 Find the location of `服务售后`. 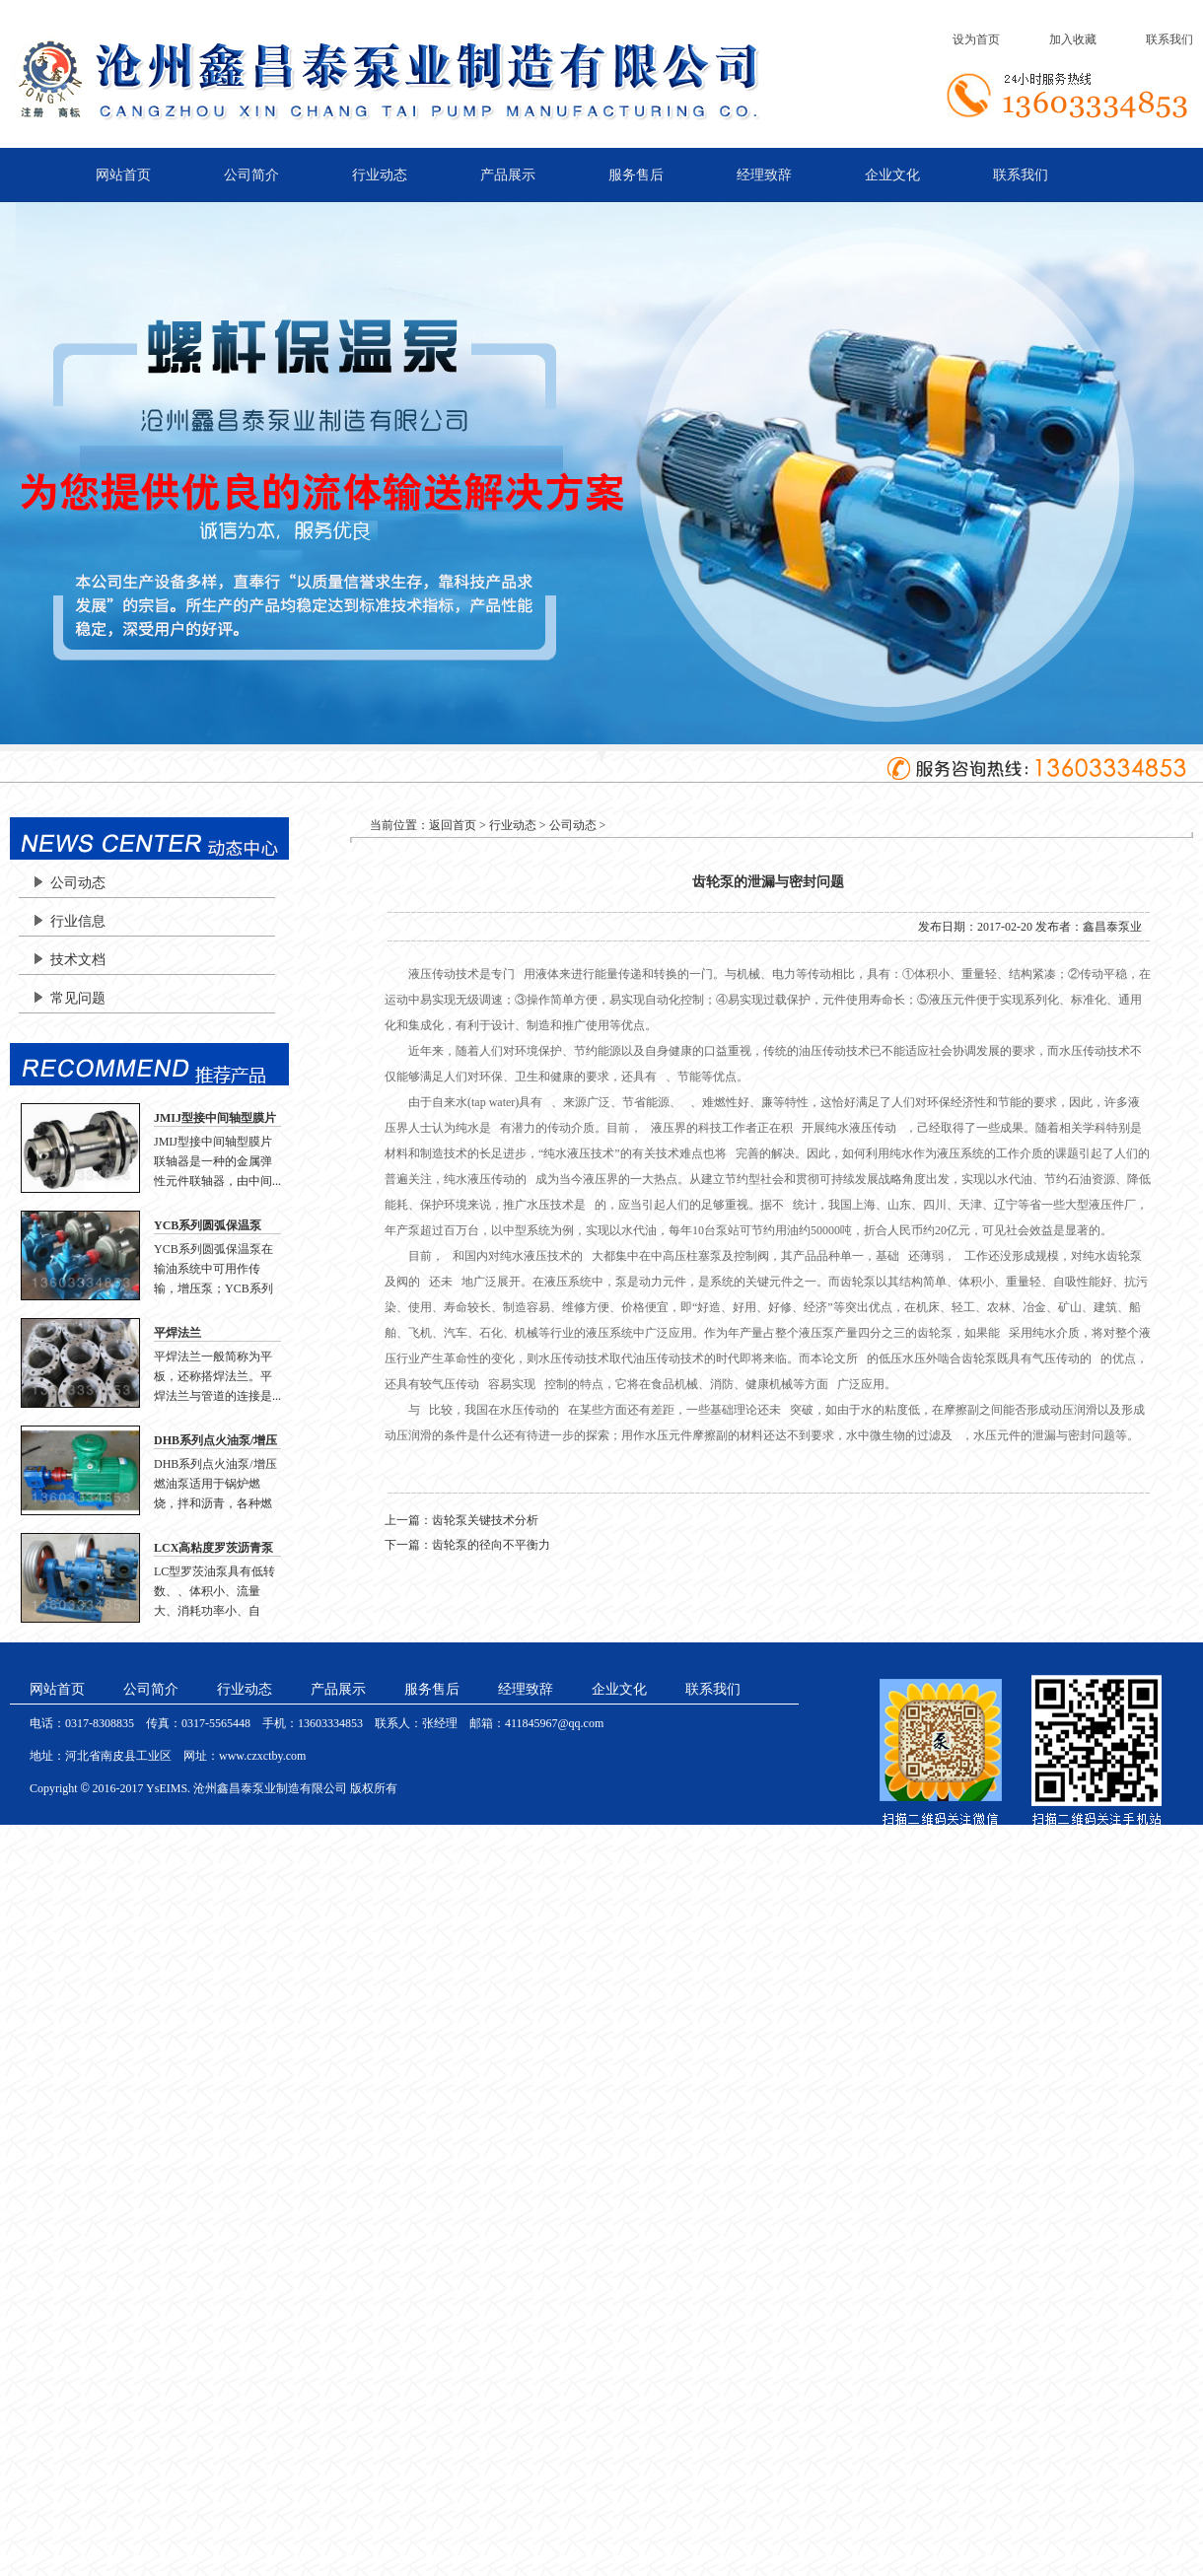

服务售后 is located at coordinates (636, 175).